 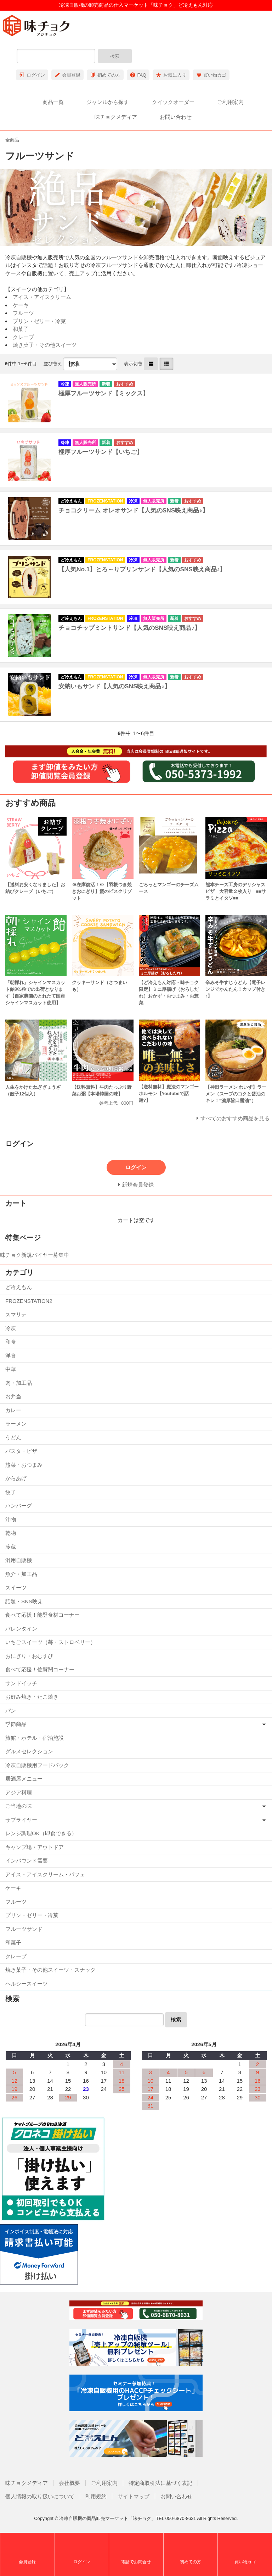 What do you see at coordinates (18, 1806) in the screenshot?
I see `ご当地の味` at bounding box center [18, 1806].